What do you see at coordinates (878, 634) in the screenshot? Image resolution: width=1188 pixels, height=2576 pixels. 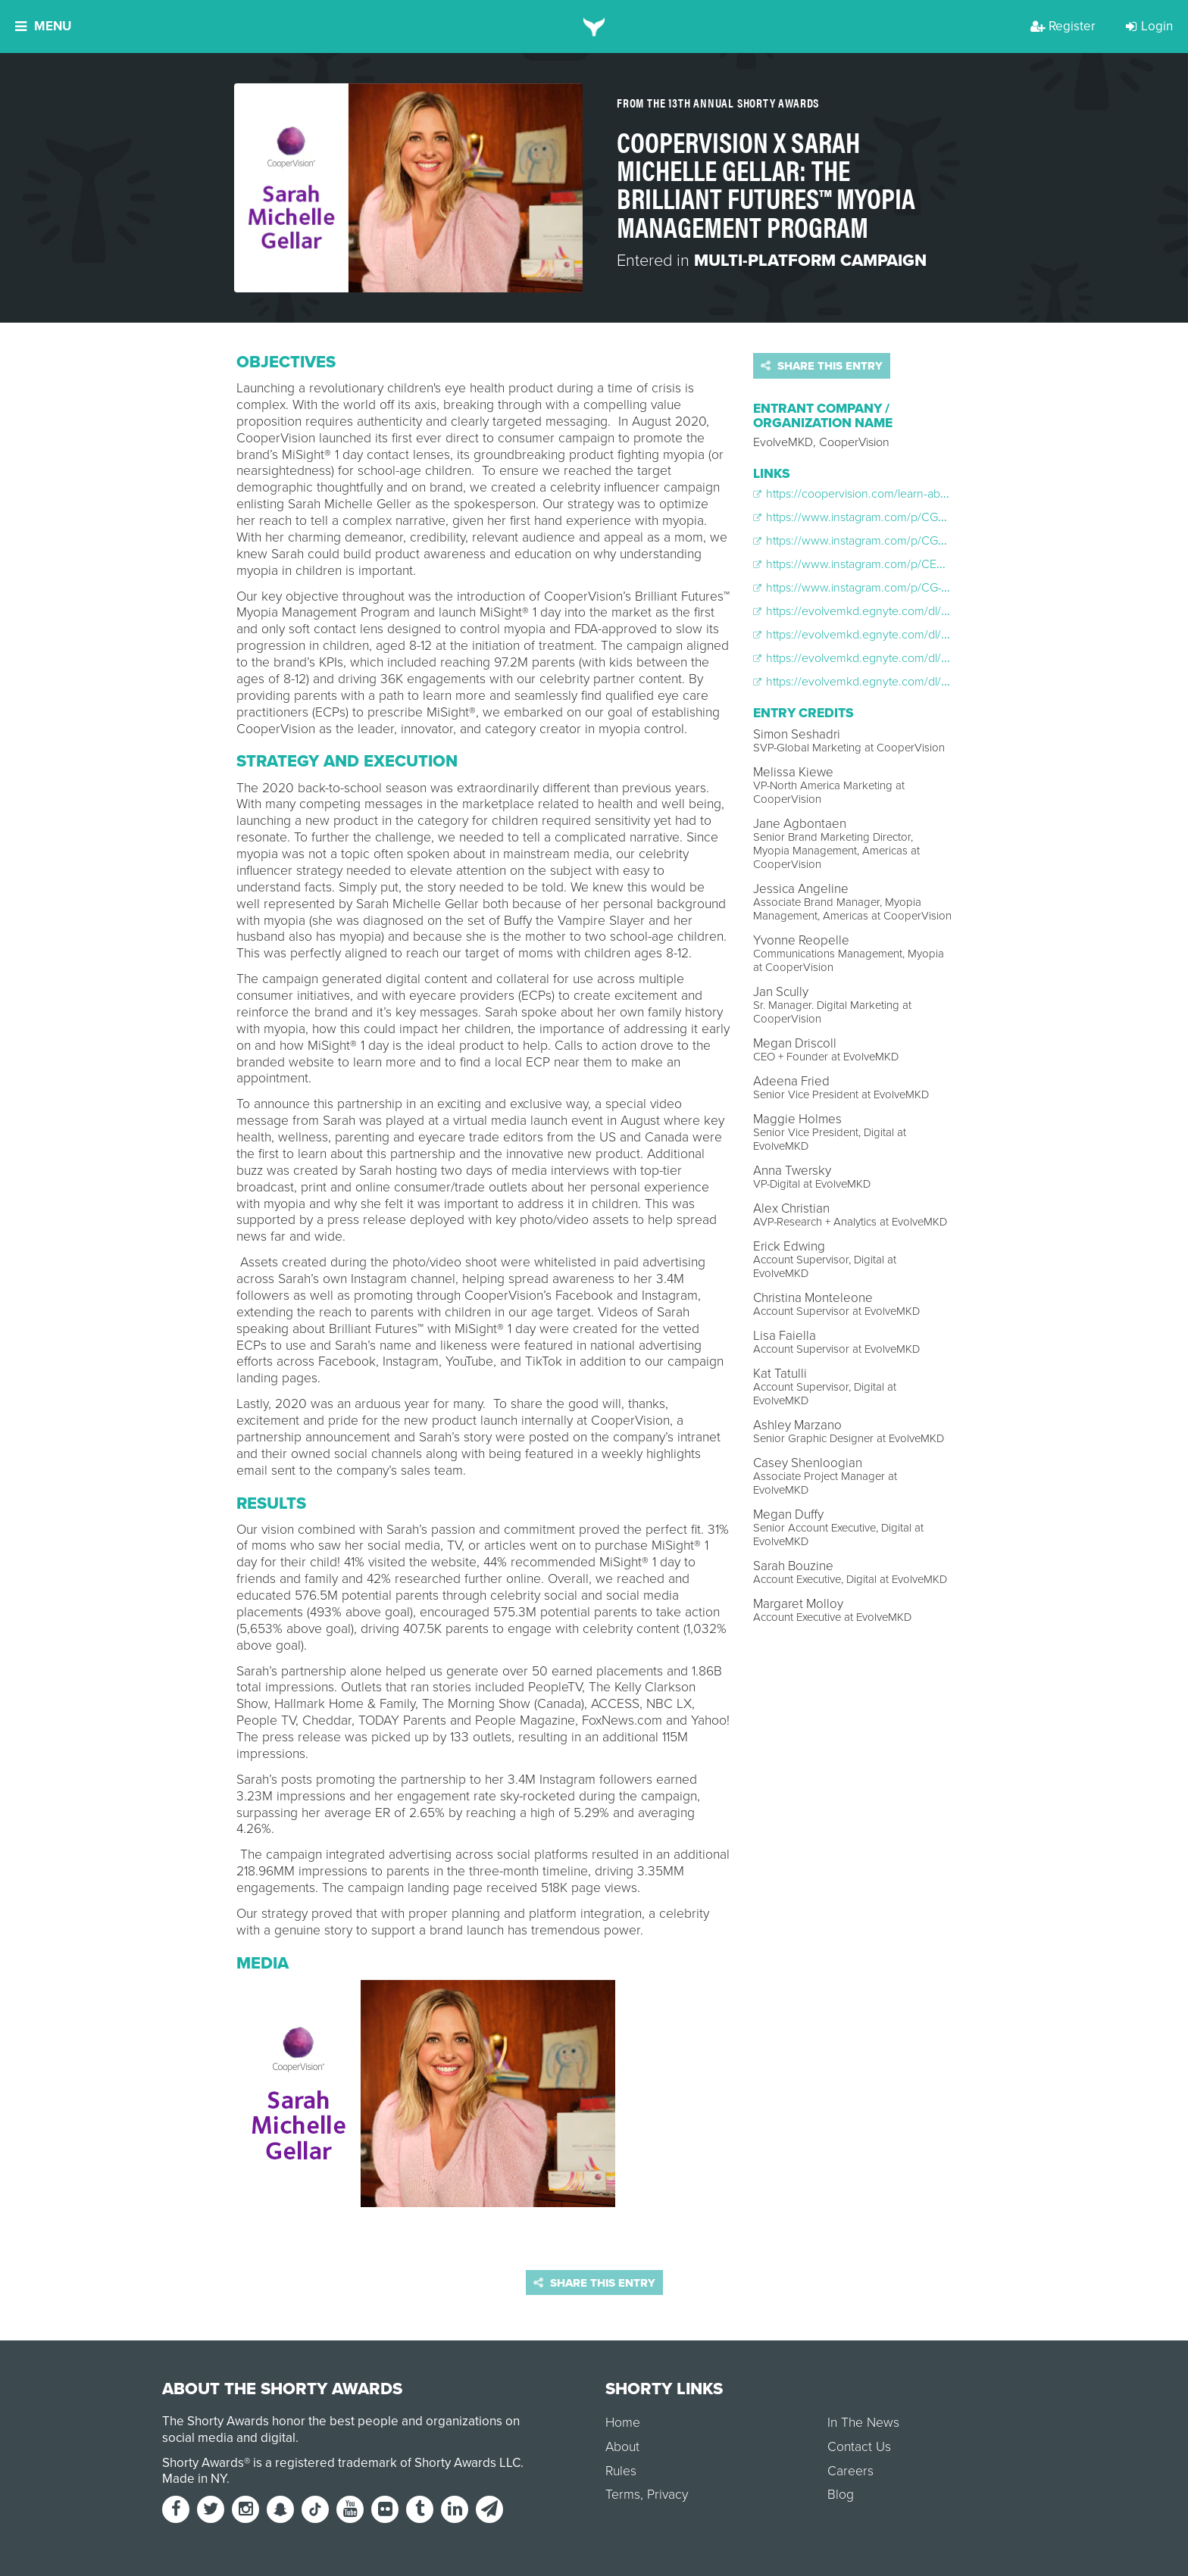 I see `https://evolvemkd.egnyte.com/dl/ydUrq6fESn` at bounding box center [878, 634].